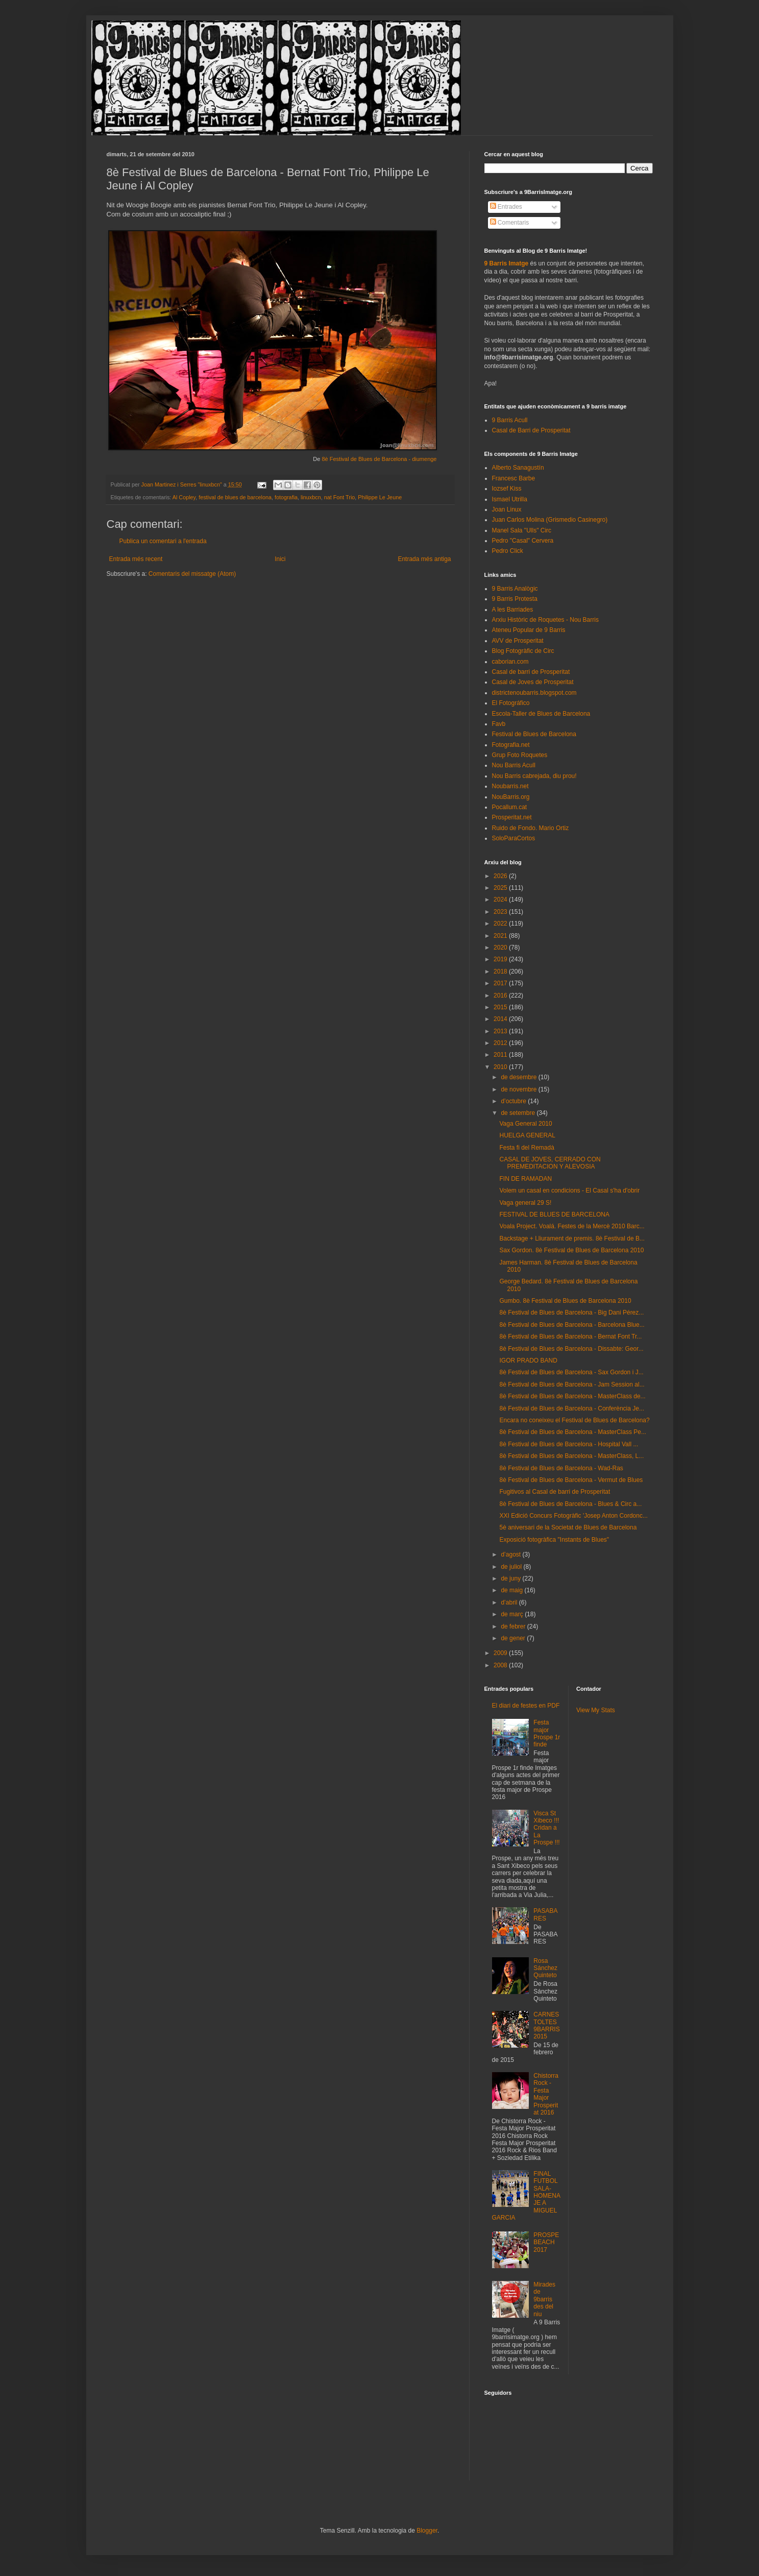 Image resolution: width=759 pixels, height=2576 pixels. What do you see at coordinates (501, 947) in the screenshot?
I see `2020` at bounding box center [501, 947].